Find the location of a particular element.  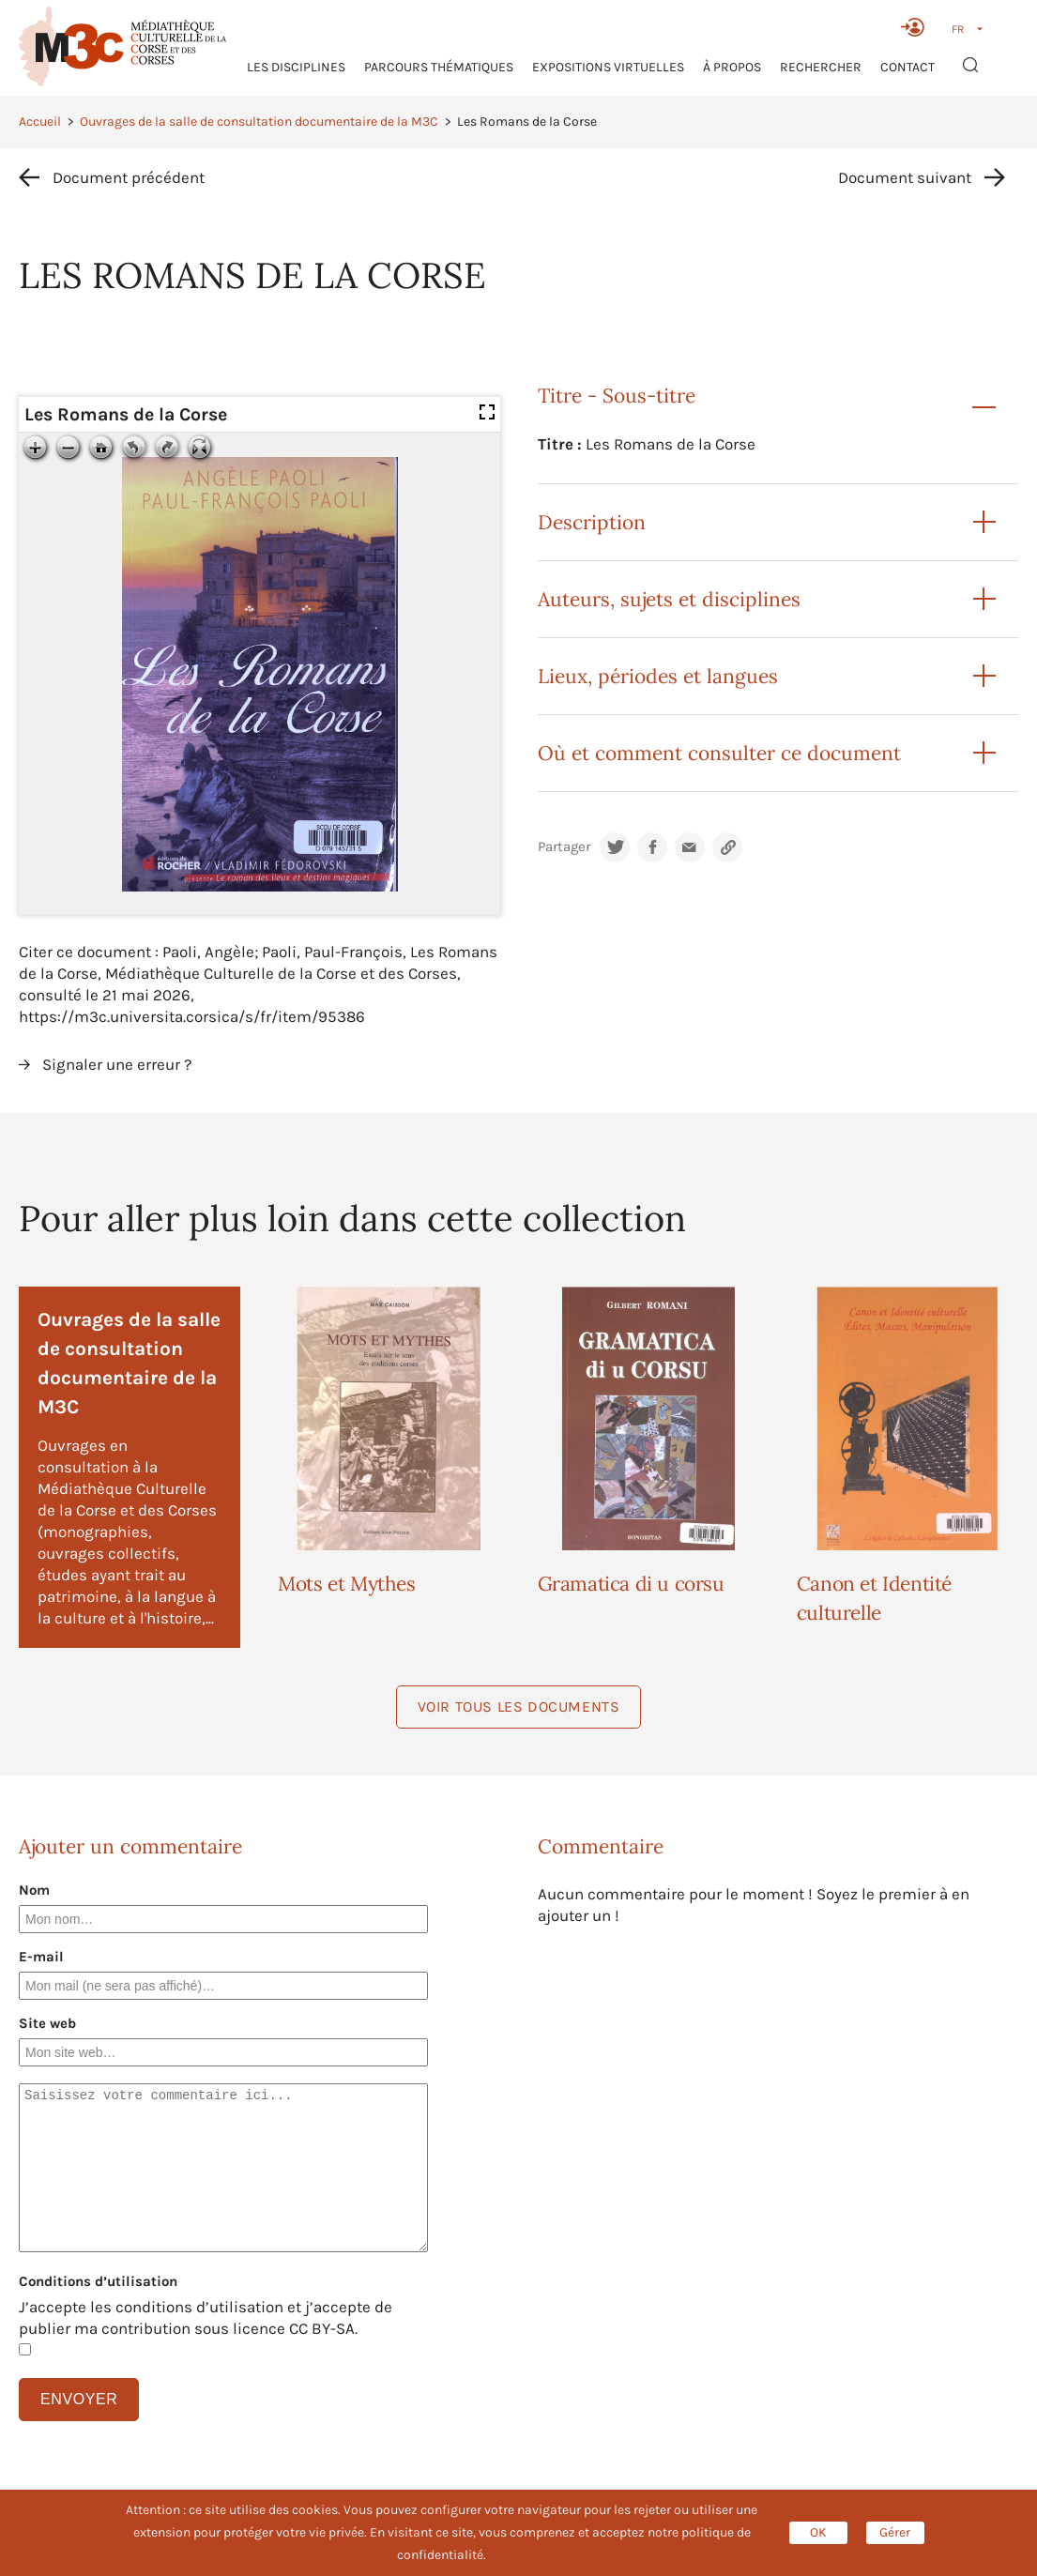

Lieux, périodes et langues is located at coordinates (658, 676).